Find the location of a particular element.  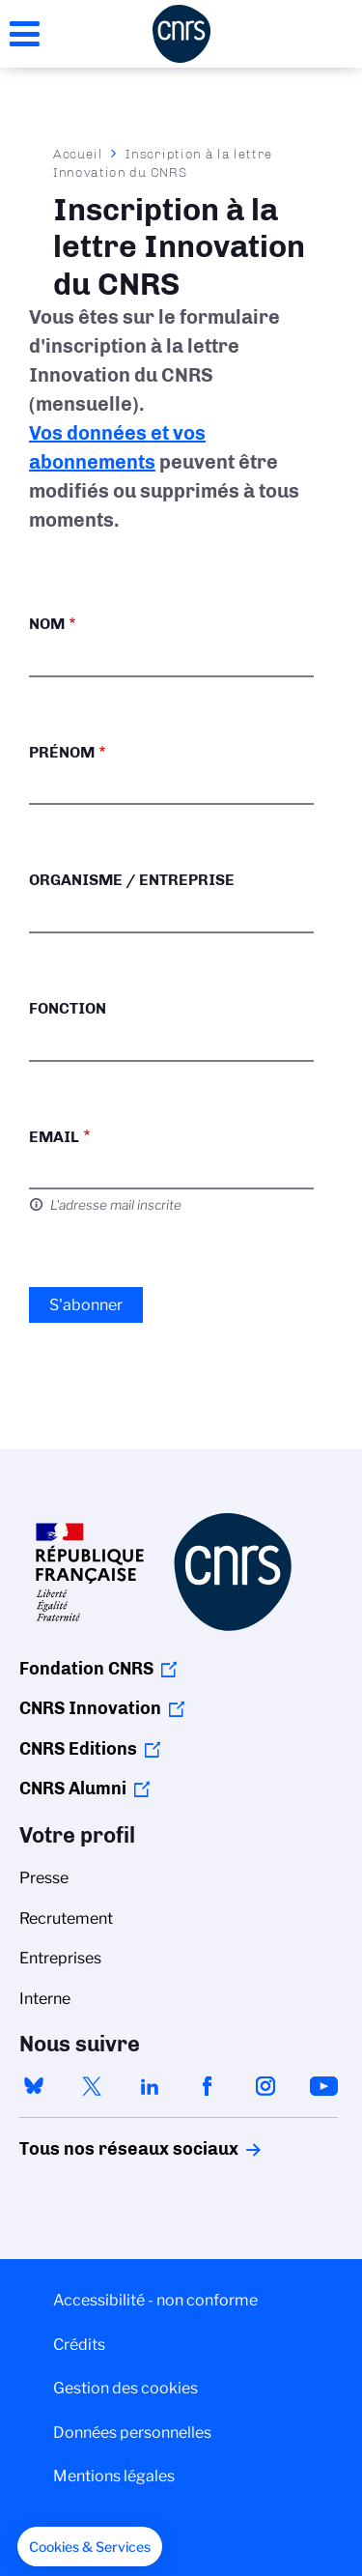

Fonction is located at coordinates (67, 1008).